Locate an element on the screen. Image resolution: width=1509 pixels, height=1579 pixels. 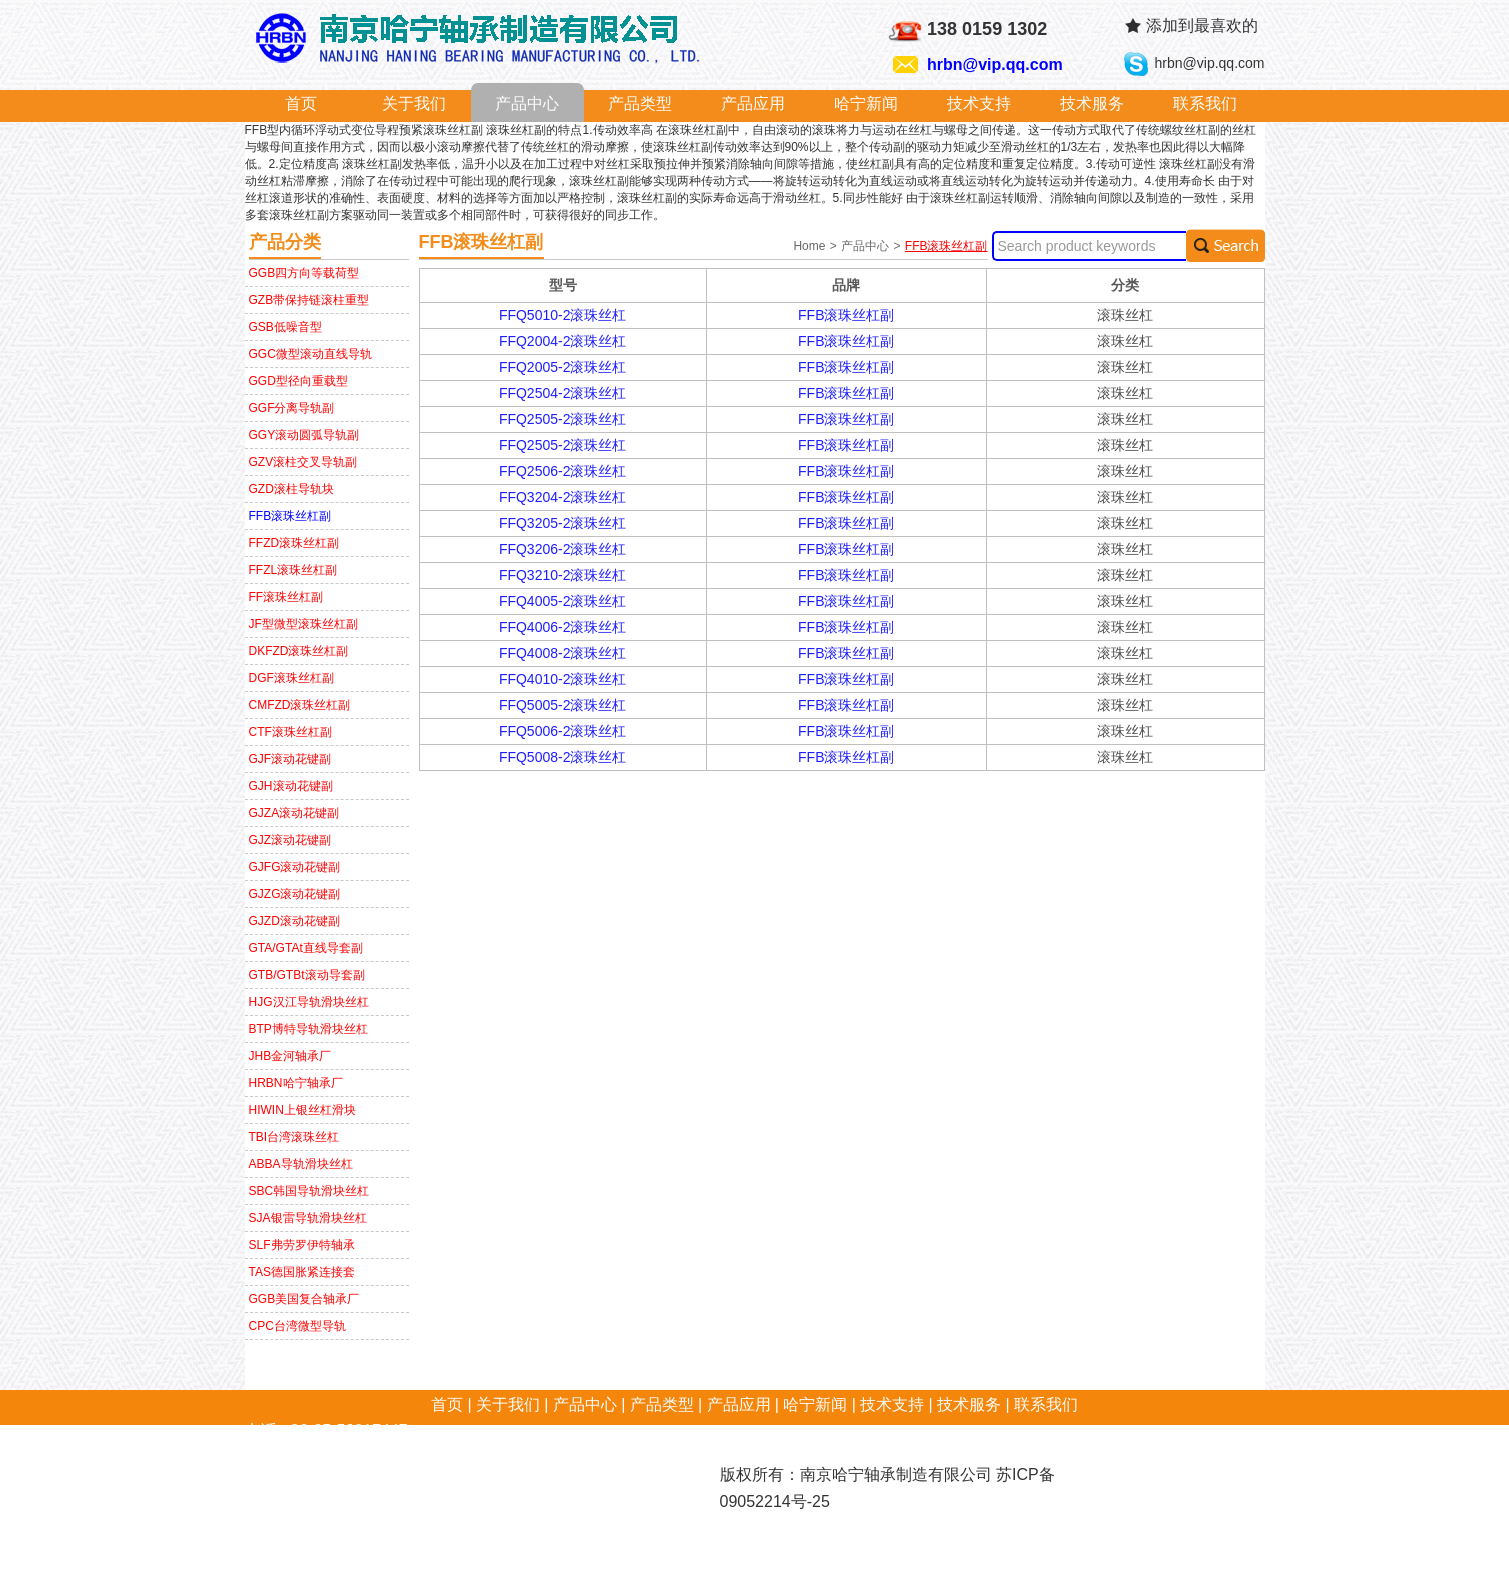
哈宁新闻 is located at coordinates (866, 103).